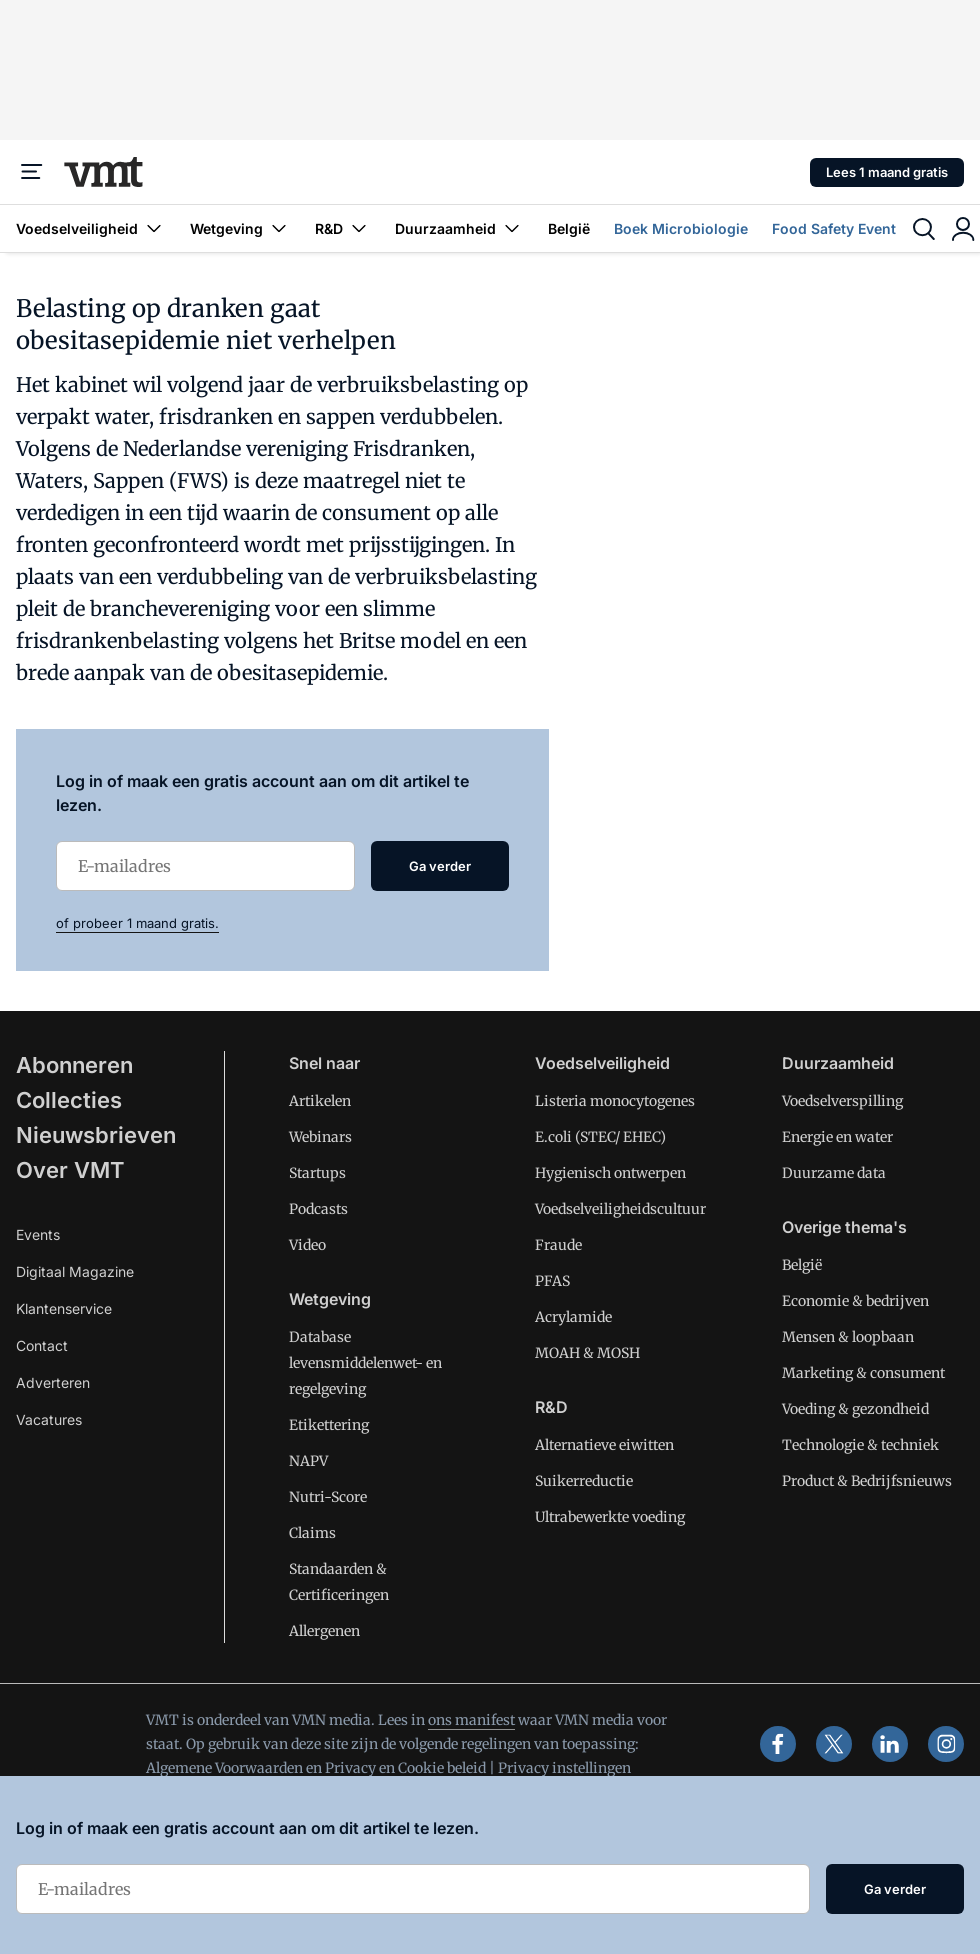 The image size is (980, 1954). I want to click on Mensen & loopbaan, so click(848, 1337).